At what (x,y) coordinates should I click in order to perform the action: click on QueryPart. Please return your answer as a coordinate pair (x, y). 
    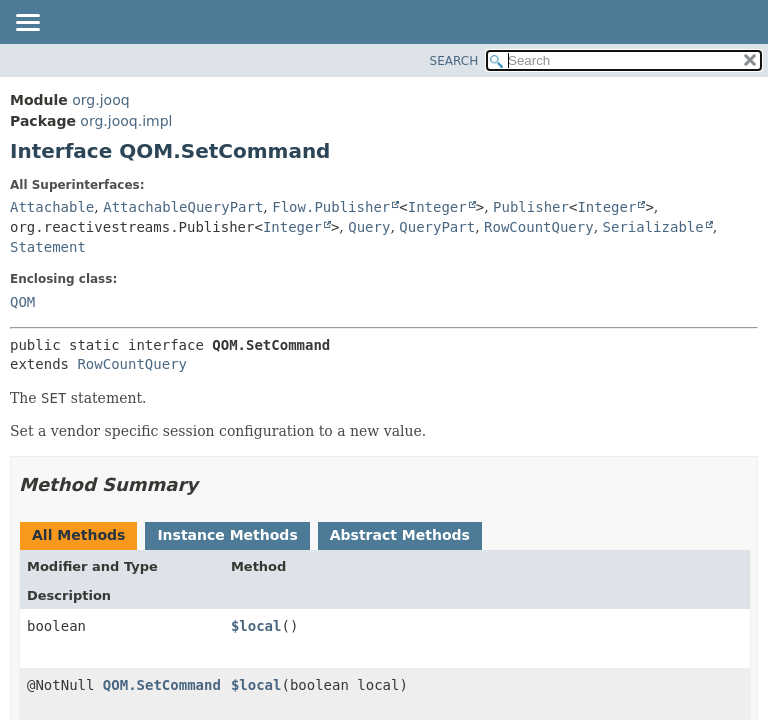
    Looking at the image, I should click on (437, 227).